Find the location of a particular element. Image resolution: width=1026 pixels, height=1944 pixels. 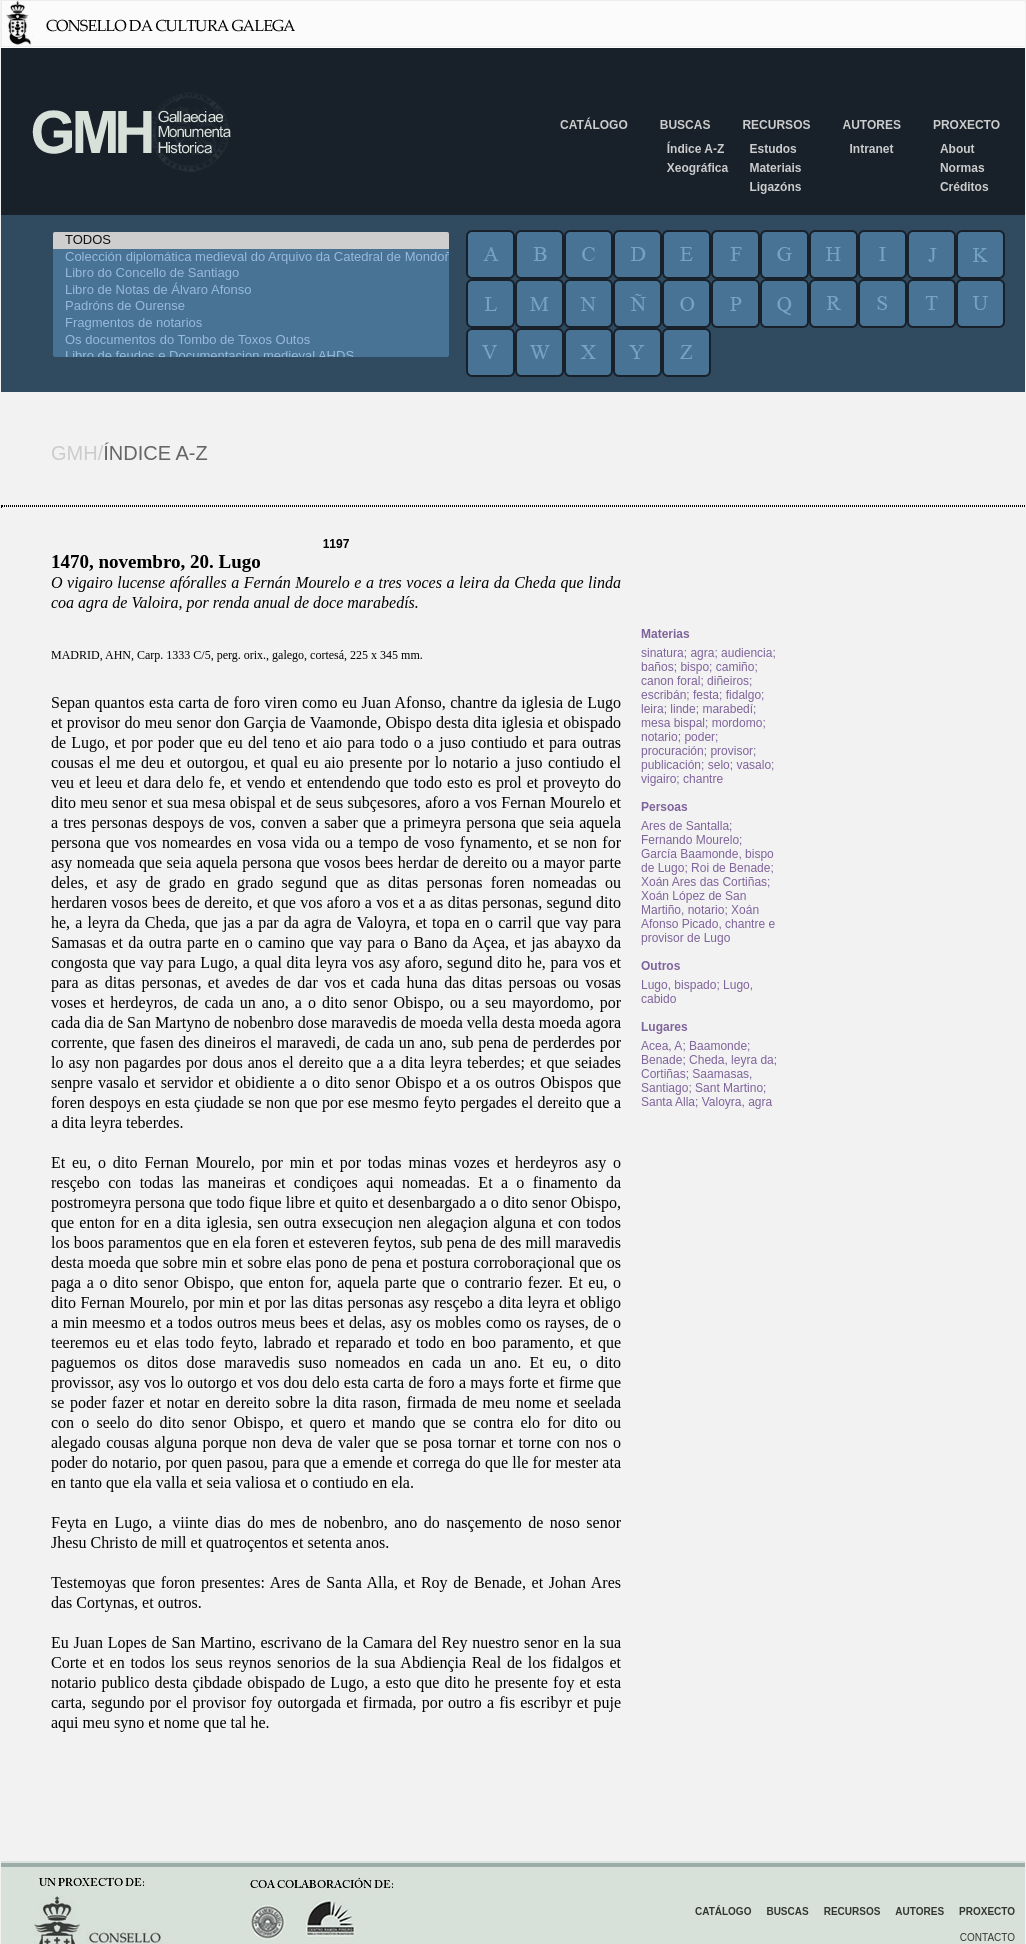

Cortiñas is located at coordinates (663, 1074).